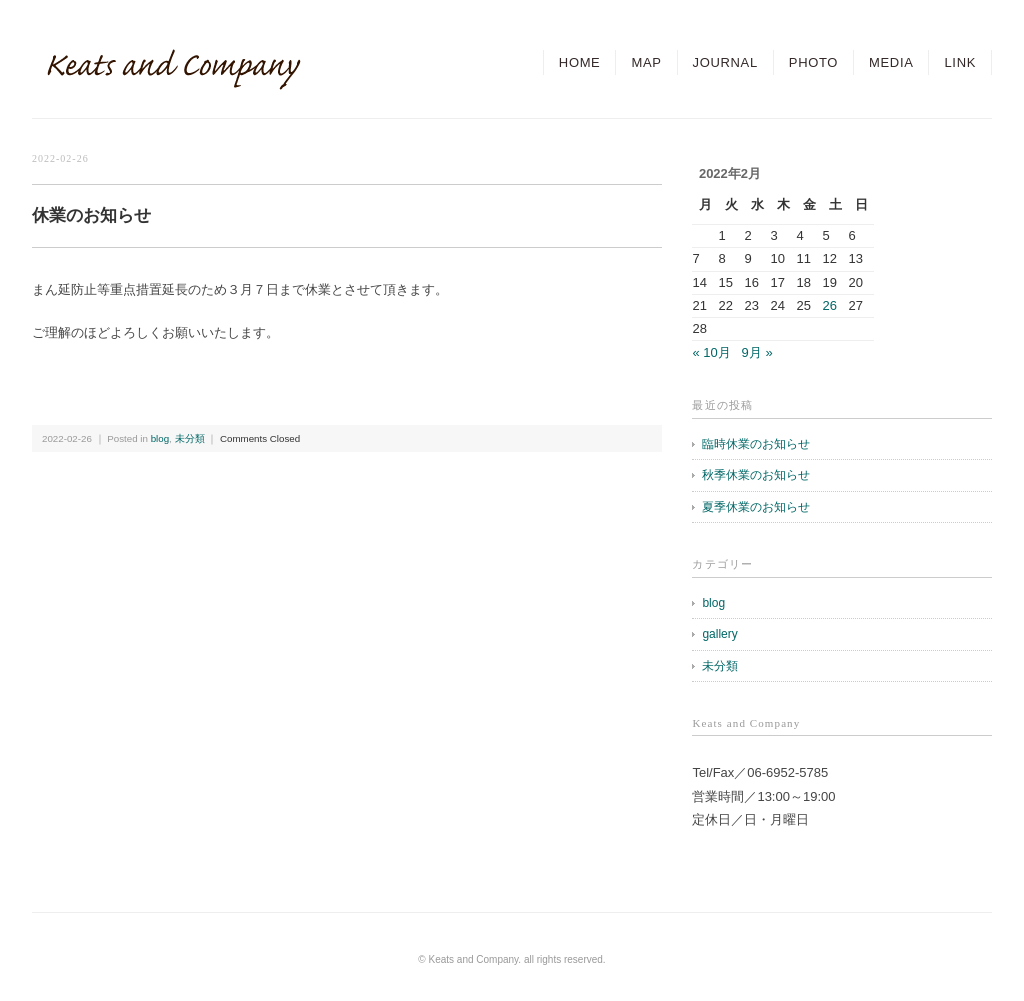 Image resolution: width=1024 pixels, height=1001 pixels. I want to click on 未分類, so click(190, 438).